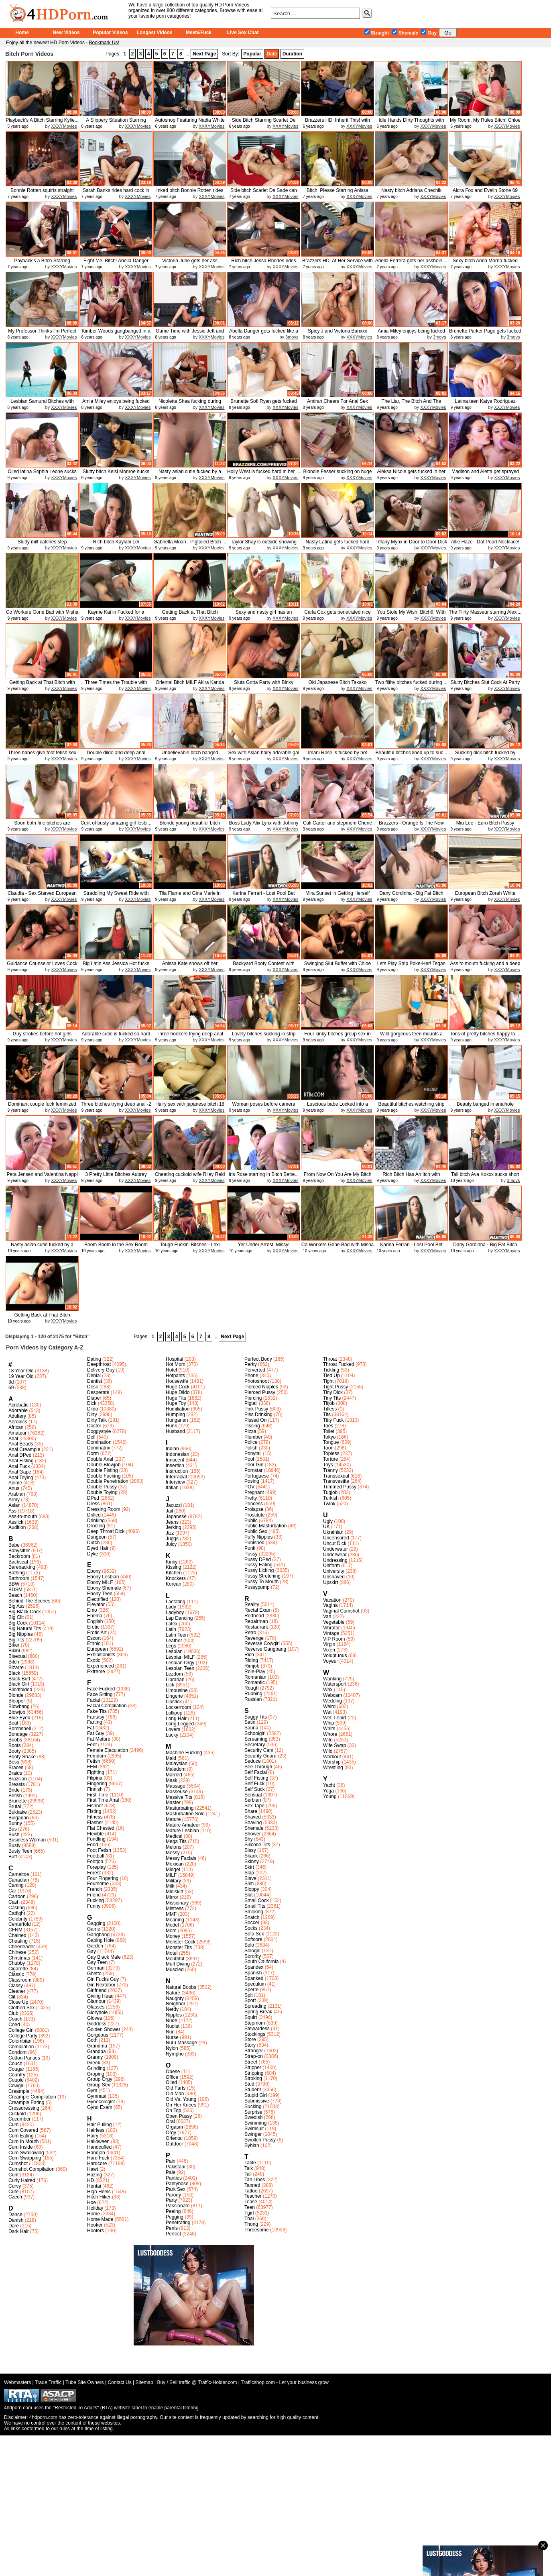 This screenshot has width=551, height=2576. I want to click on White, so click(329, 1728).